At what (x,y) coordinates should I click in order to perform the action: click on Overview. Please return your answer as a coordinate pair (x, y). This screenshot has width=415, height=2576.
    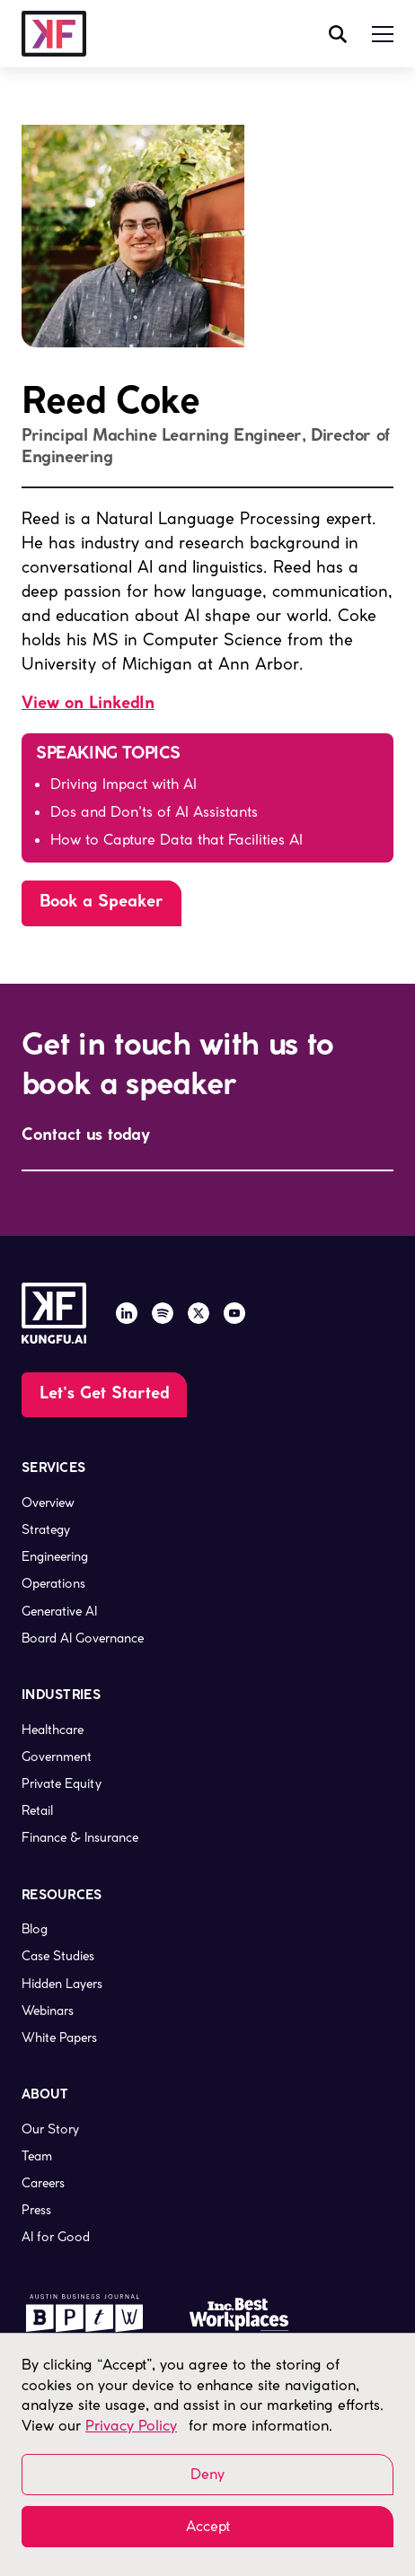
    Looking at the image, I should click on (48, 1502).